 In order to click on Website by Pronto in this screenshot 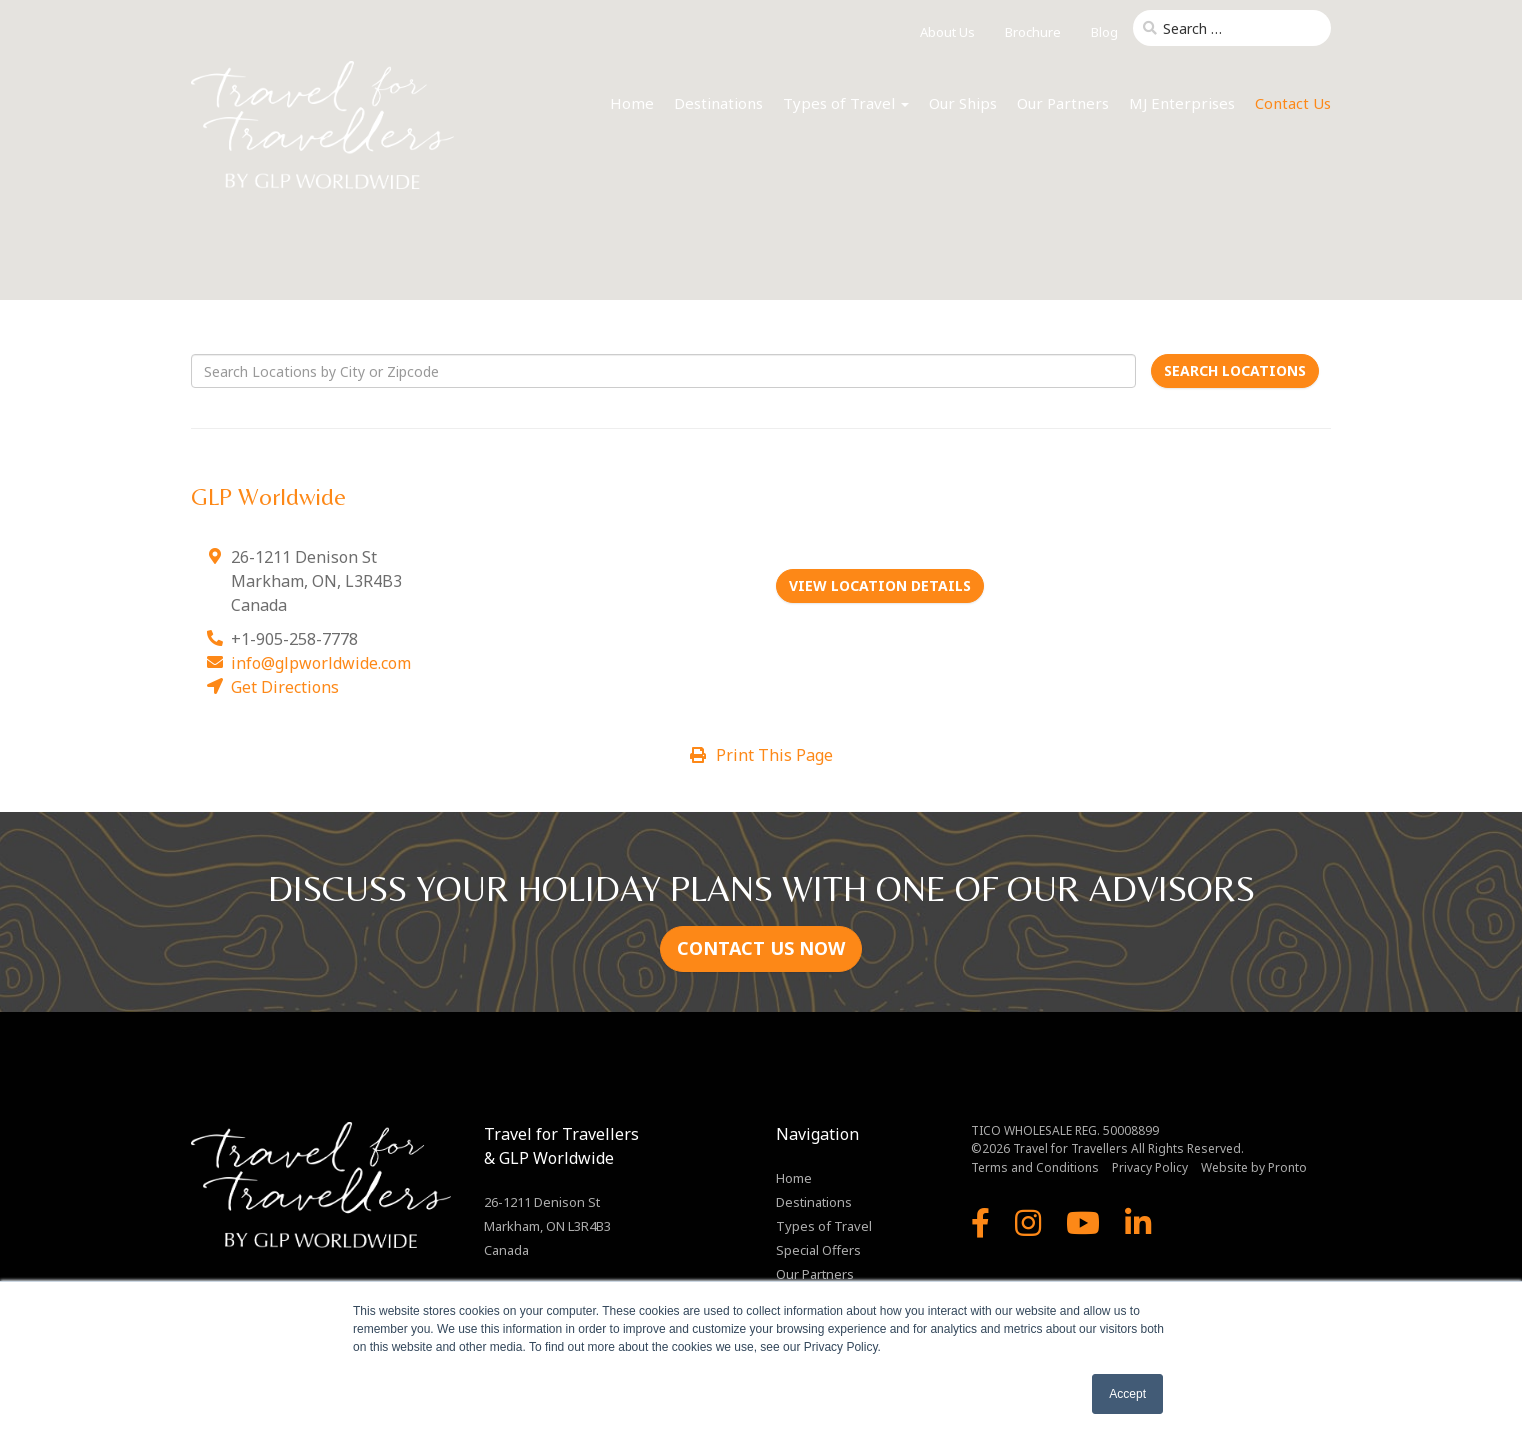, I will do `click(1254, 1167)`.